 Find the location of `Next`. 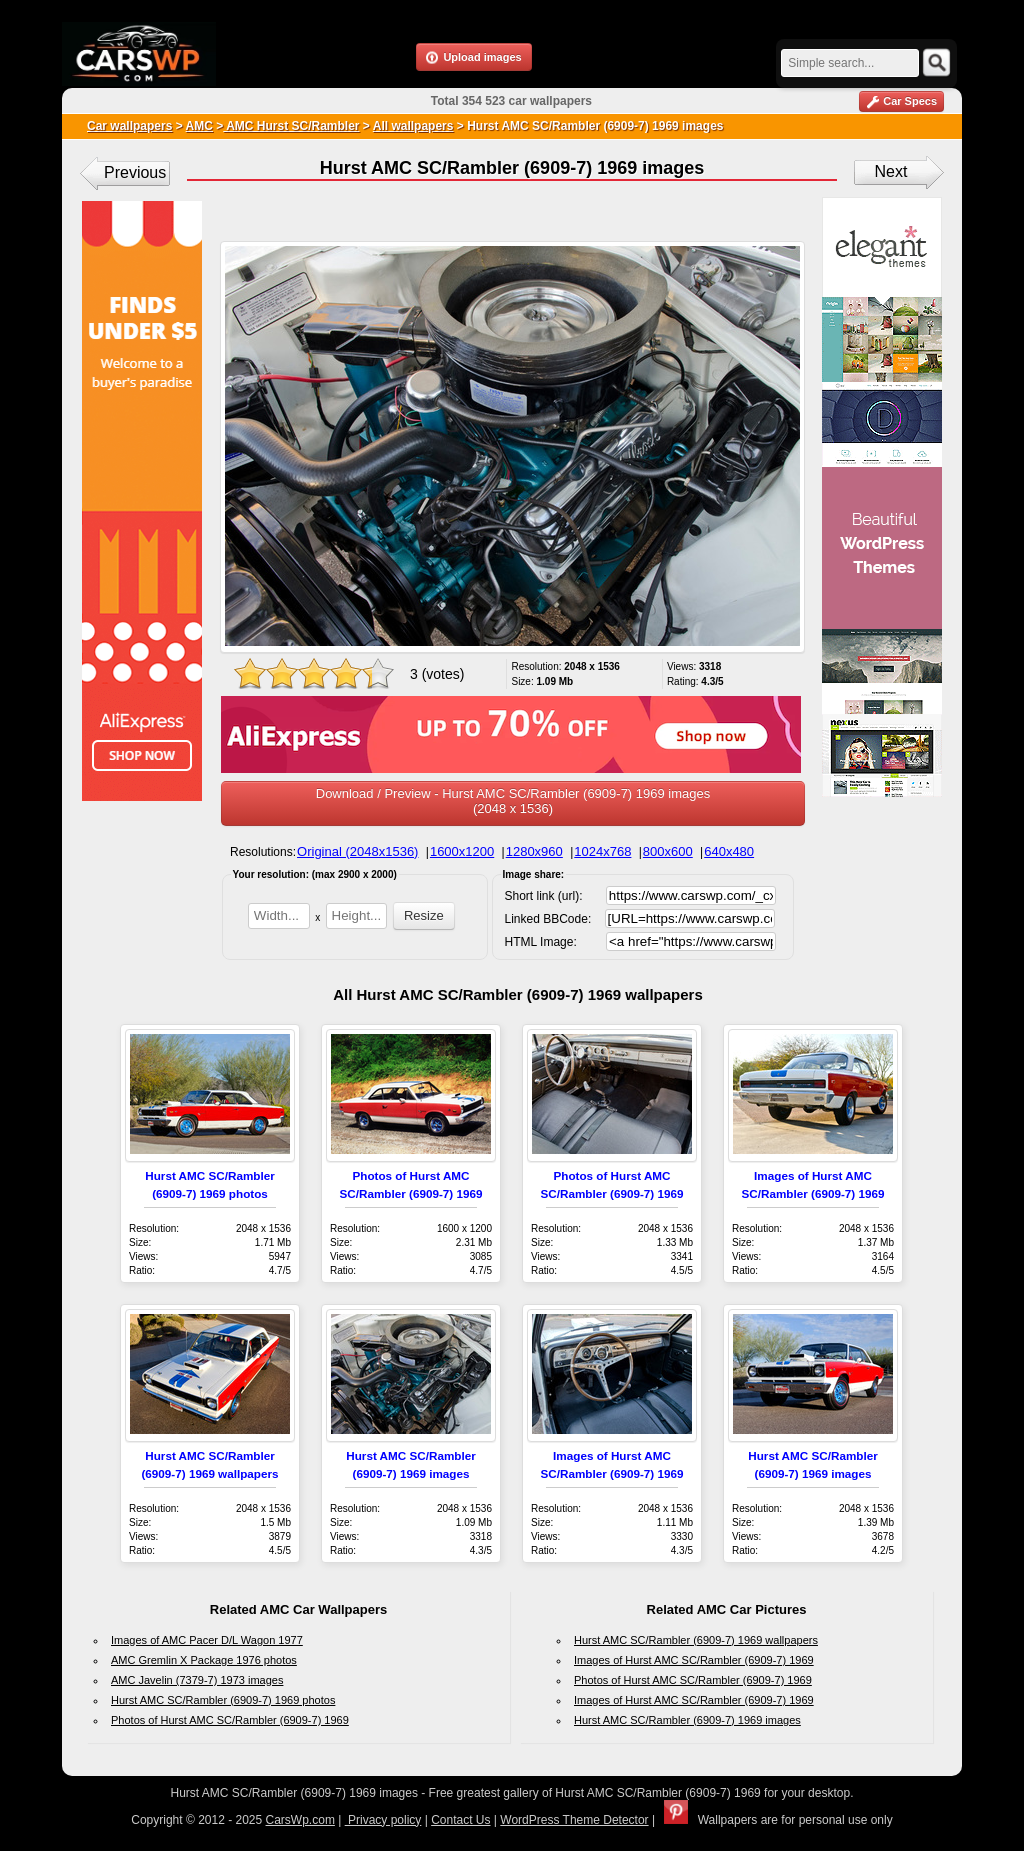

Next is located at coordinates (891, 171).